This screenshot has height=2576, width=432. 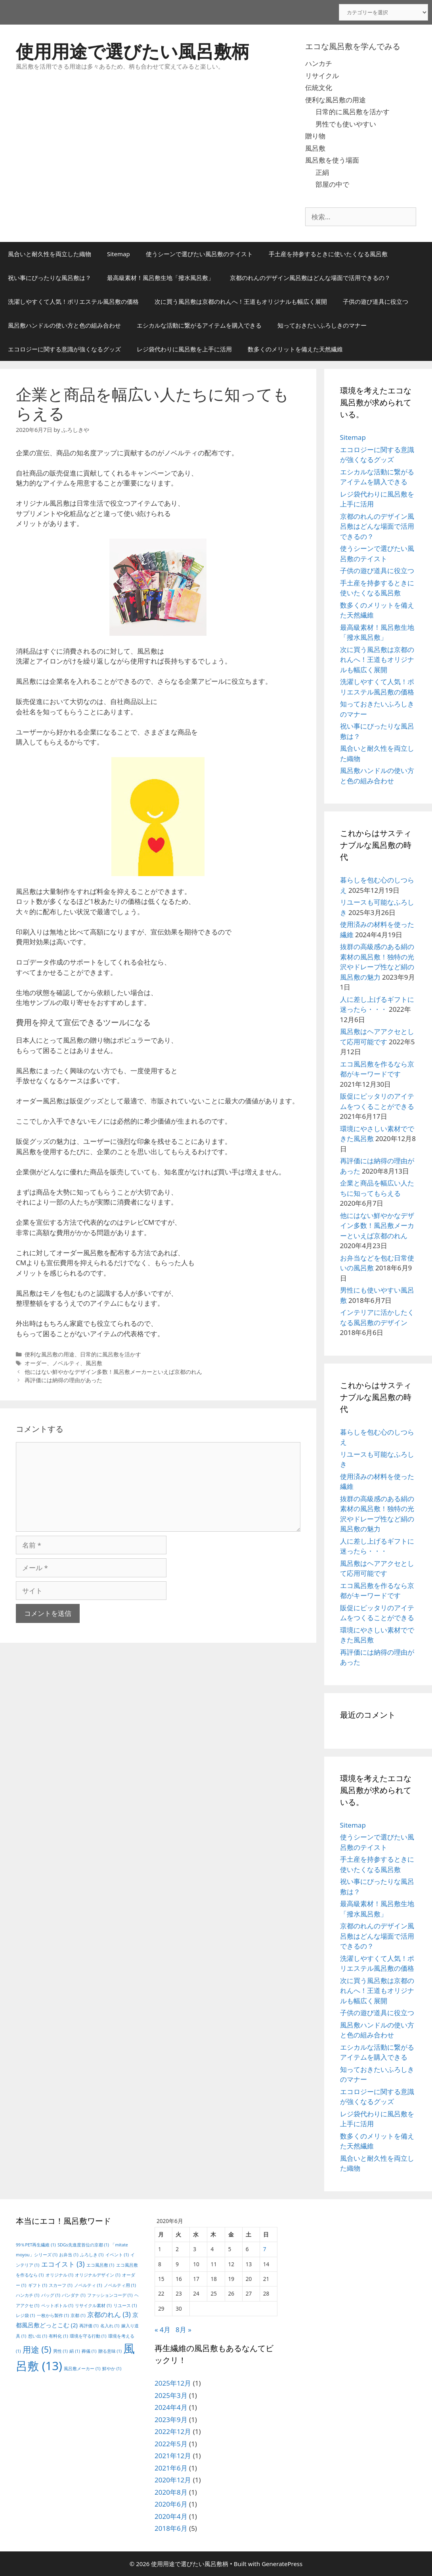 I want to click on 絹 [絹 (1個の項目)], so click(x=74, y=2351).